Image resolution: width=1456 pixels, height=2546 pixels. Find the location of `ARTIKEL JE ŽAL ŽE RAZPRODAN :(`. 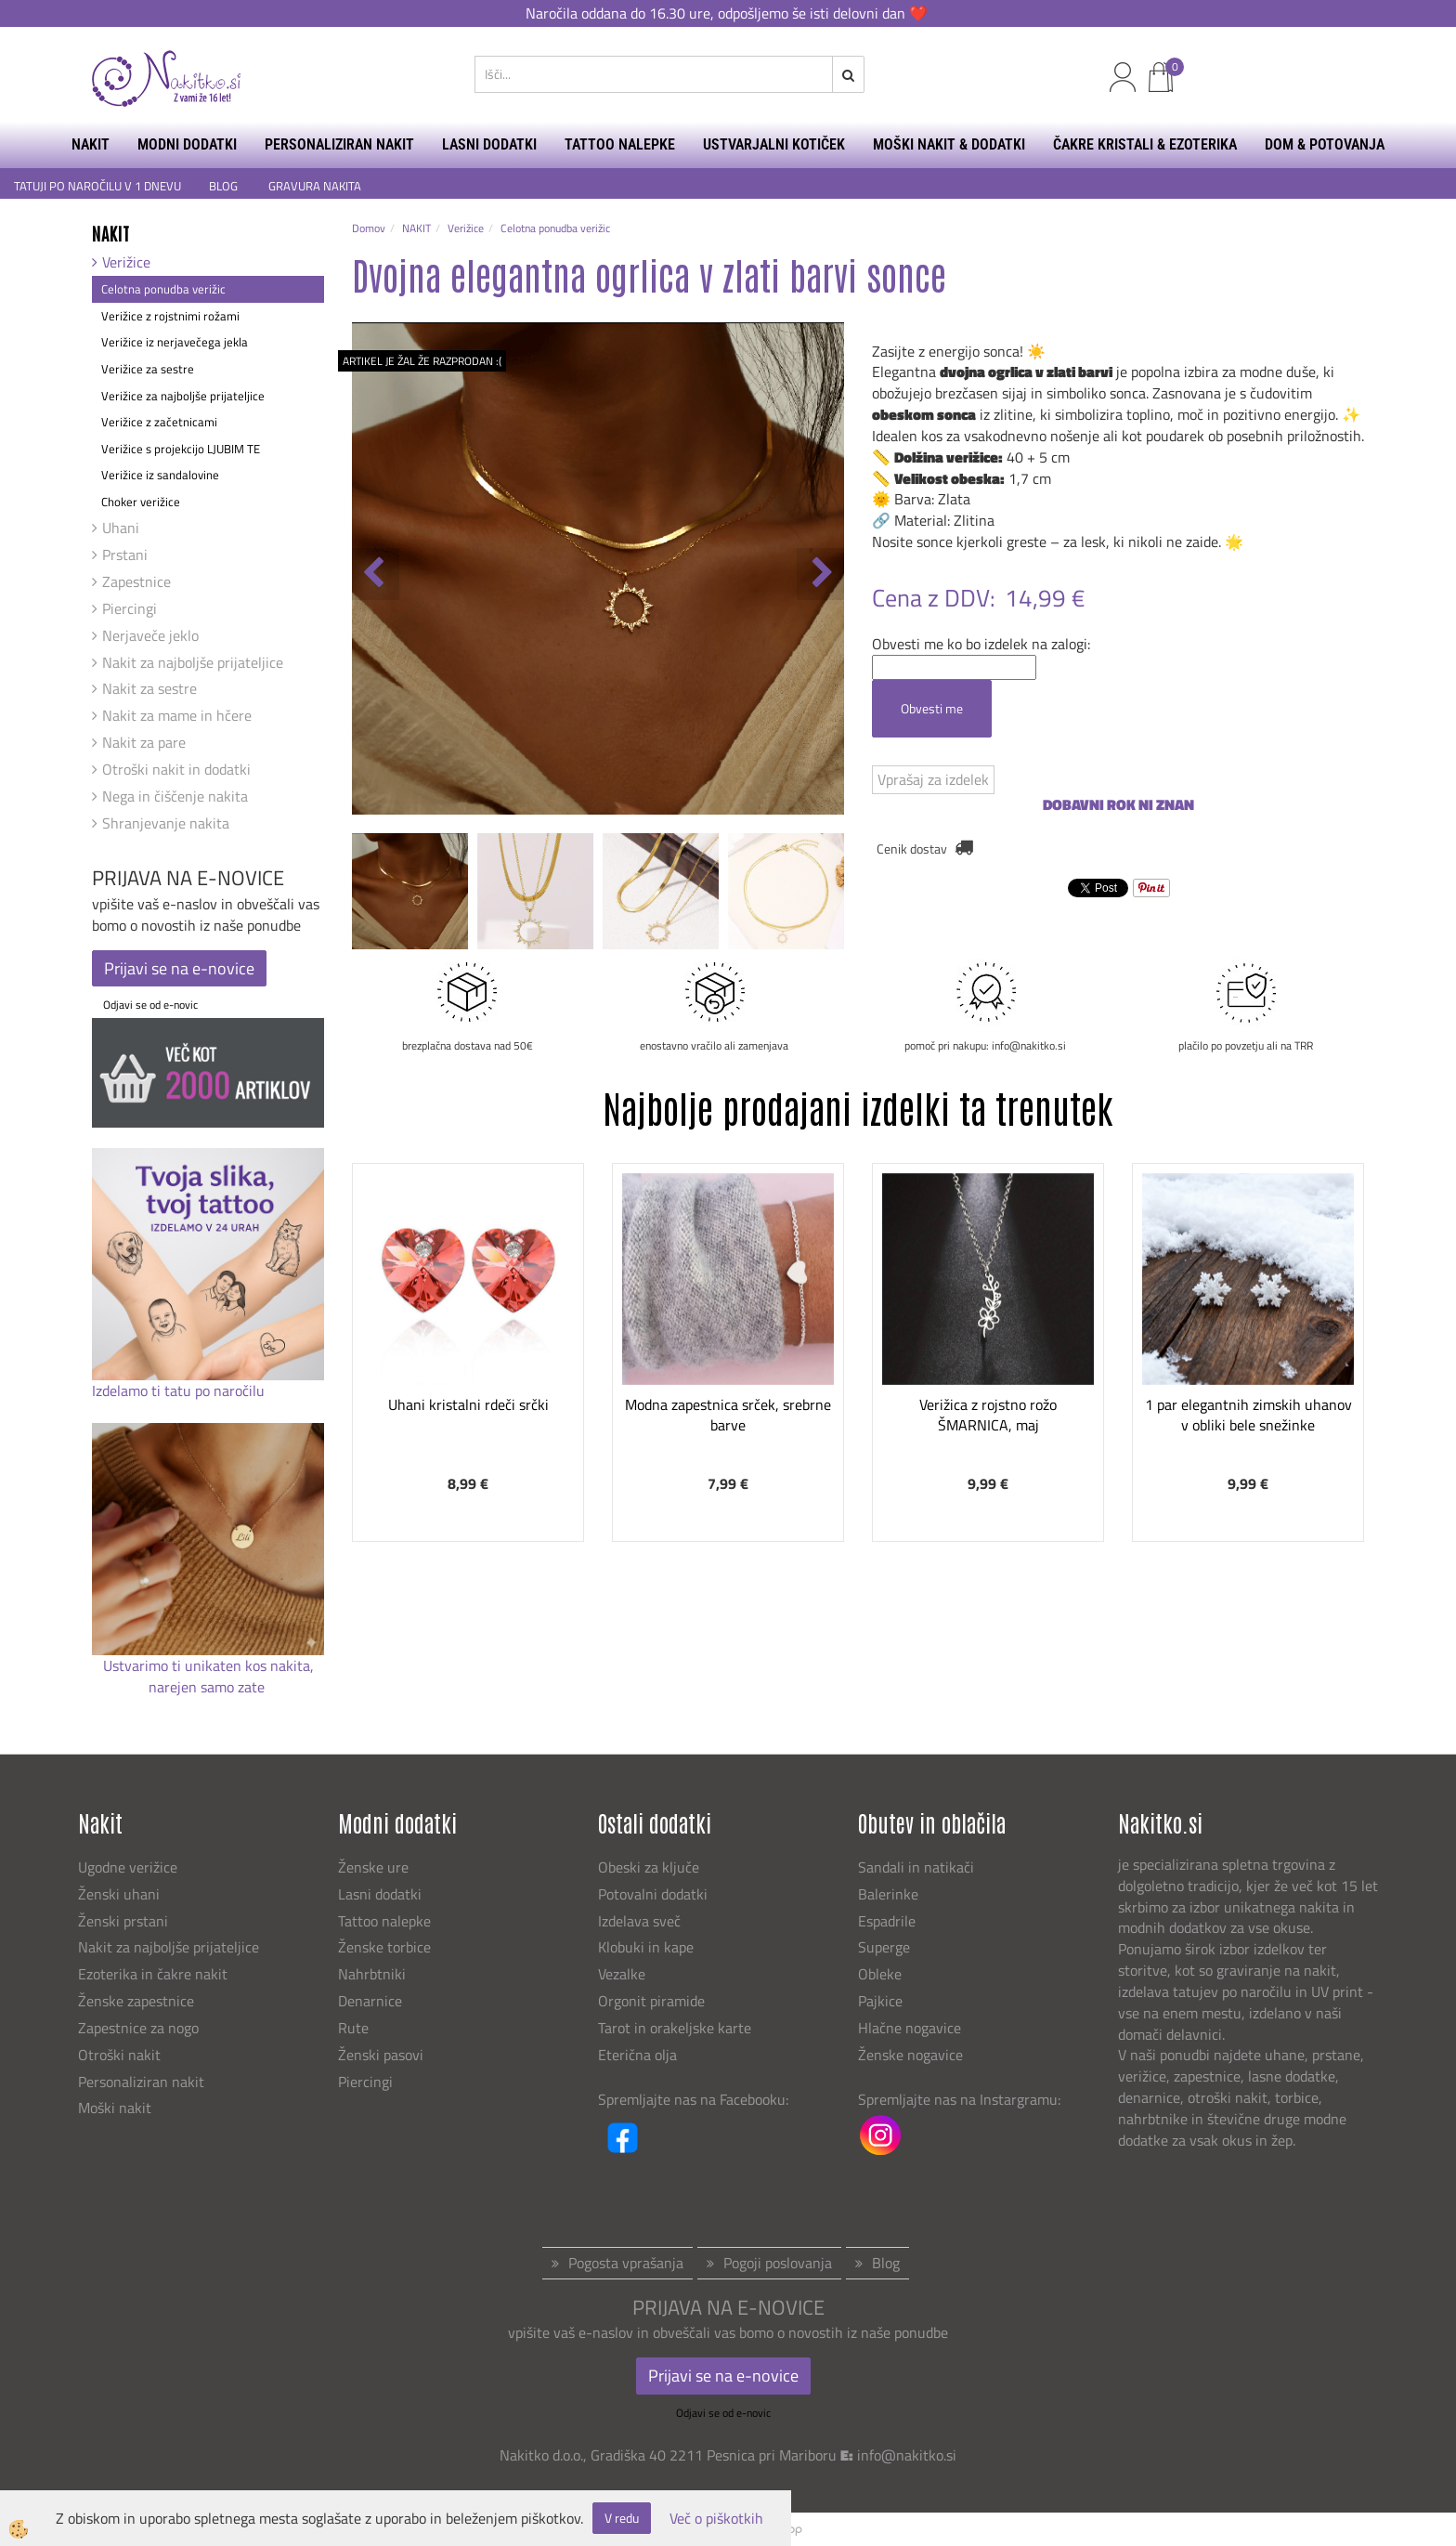

ARTIKEL JE ŽAL ŽE RAZPRODAN :( is located at coordinates (422, 361).